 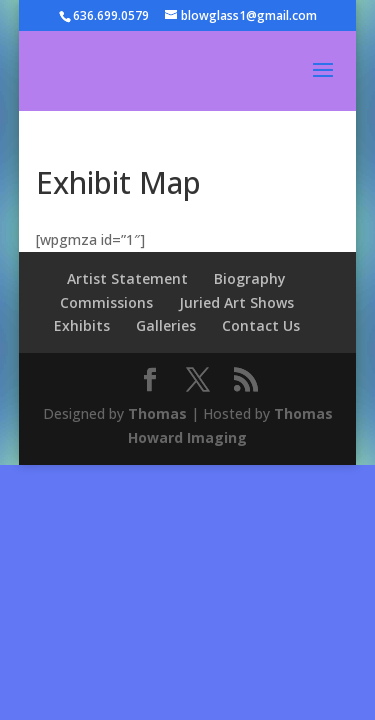 What do you see at coordinates (157, 413) in the screenshot?
I see `Thomas` at bounding box center [157, 413].